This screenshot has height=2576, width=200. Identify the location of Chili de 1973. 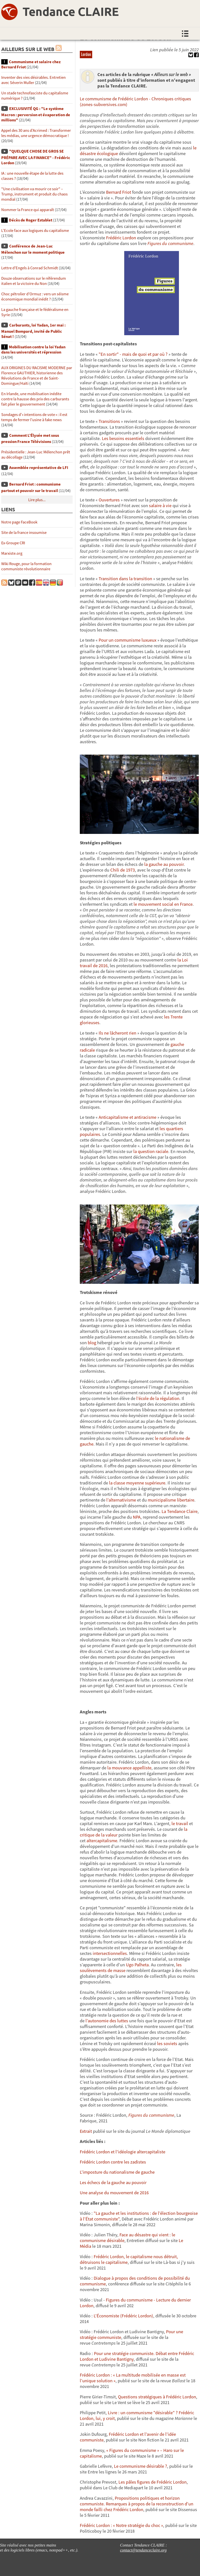
(122, 870).